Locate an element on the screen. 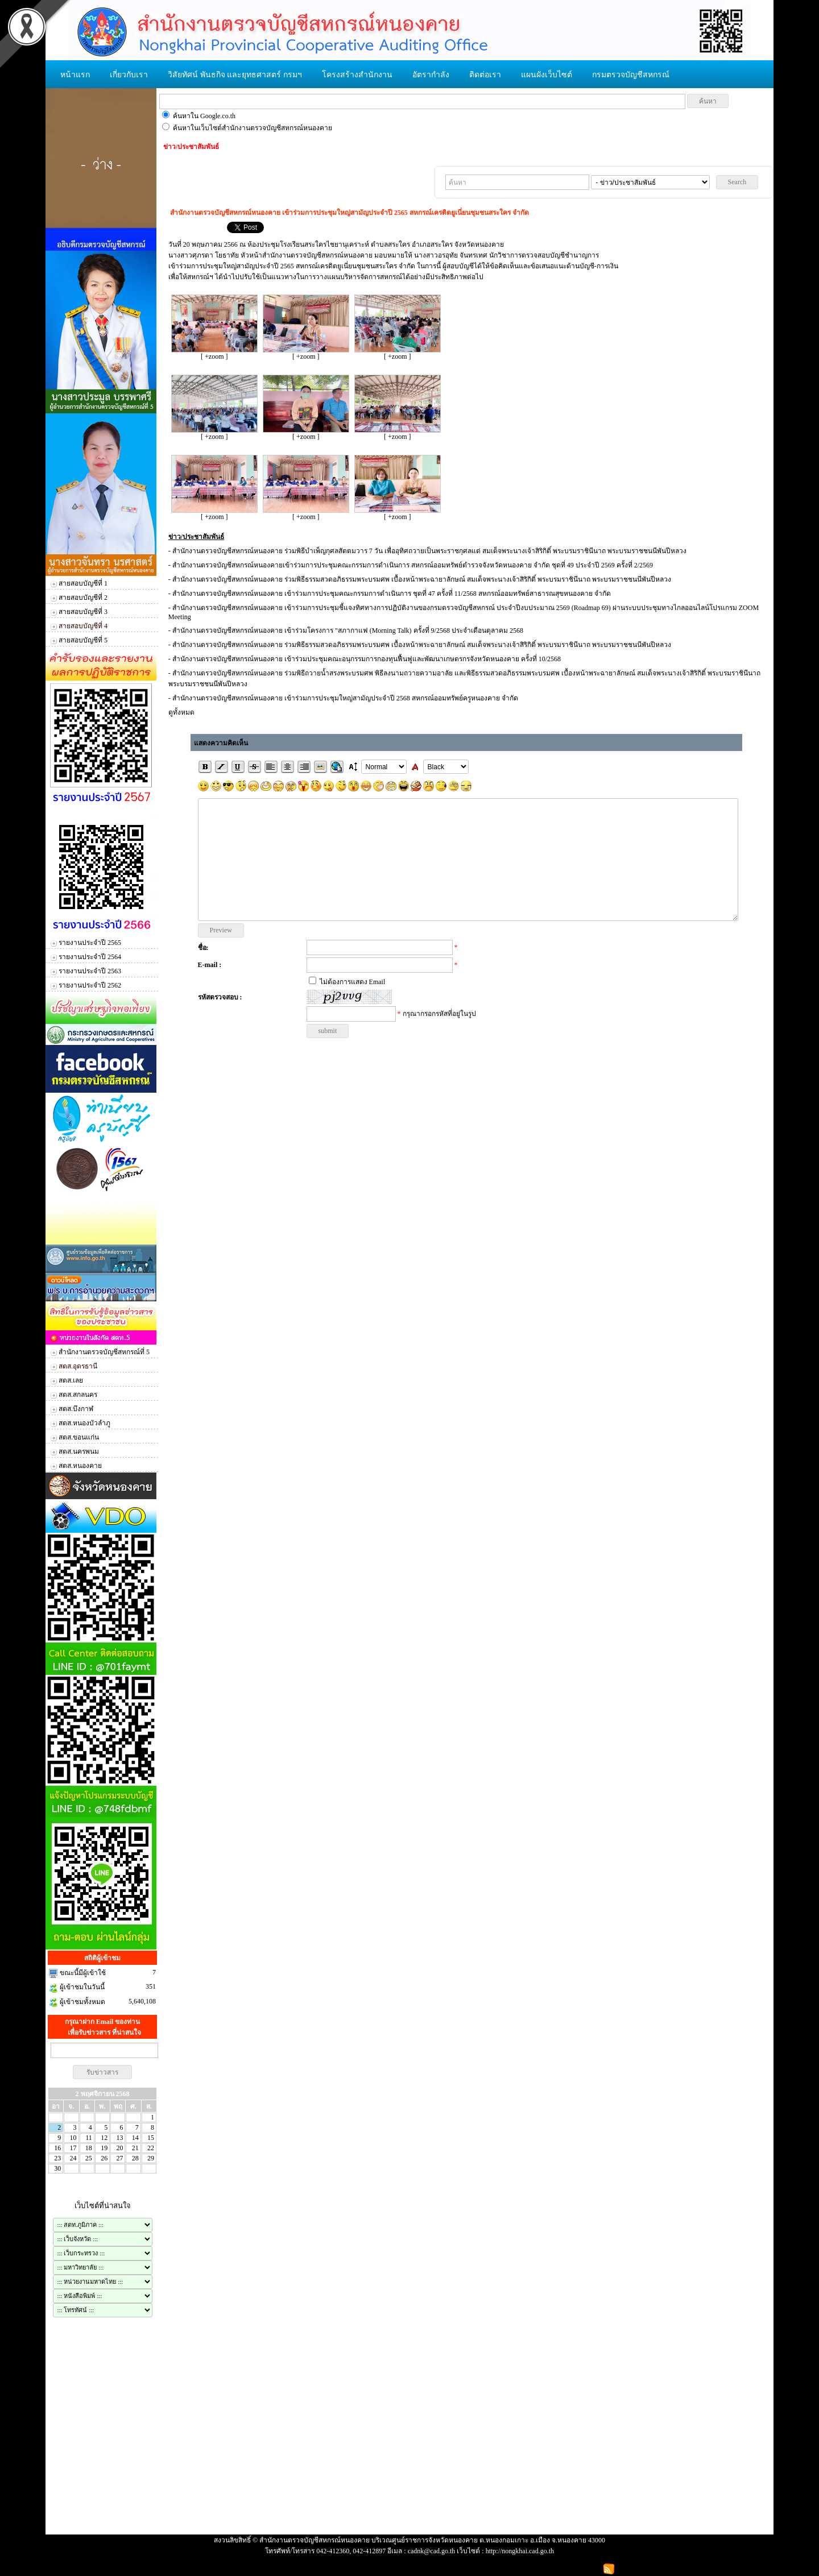 The width and height of the screenshot is (819, 2576). สตส.บึงกาฬ is located at coordinates (76, 1409).